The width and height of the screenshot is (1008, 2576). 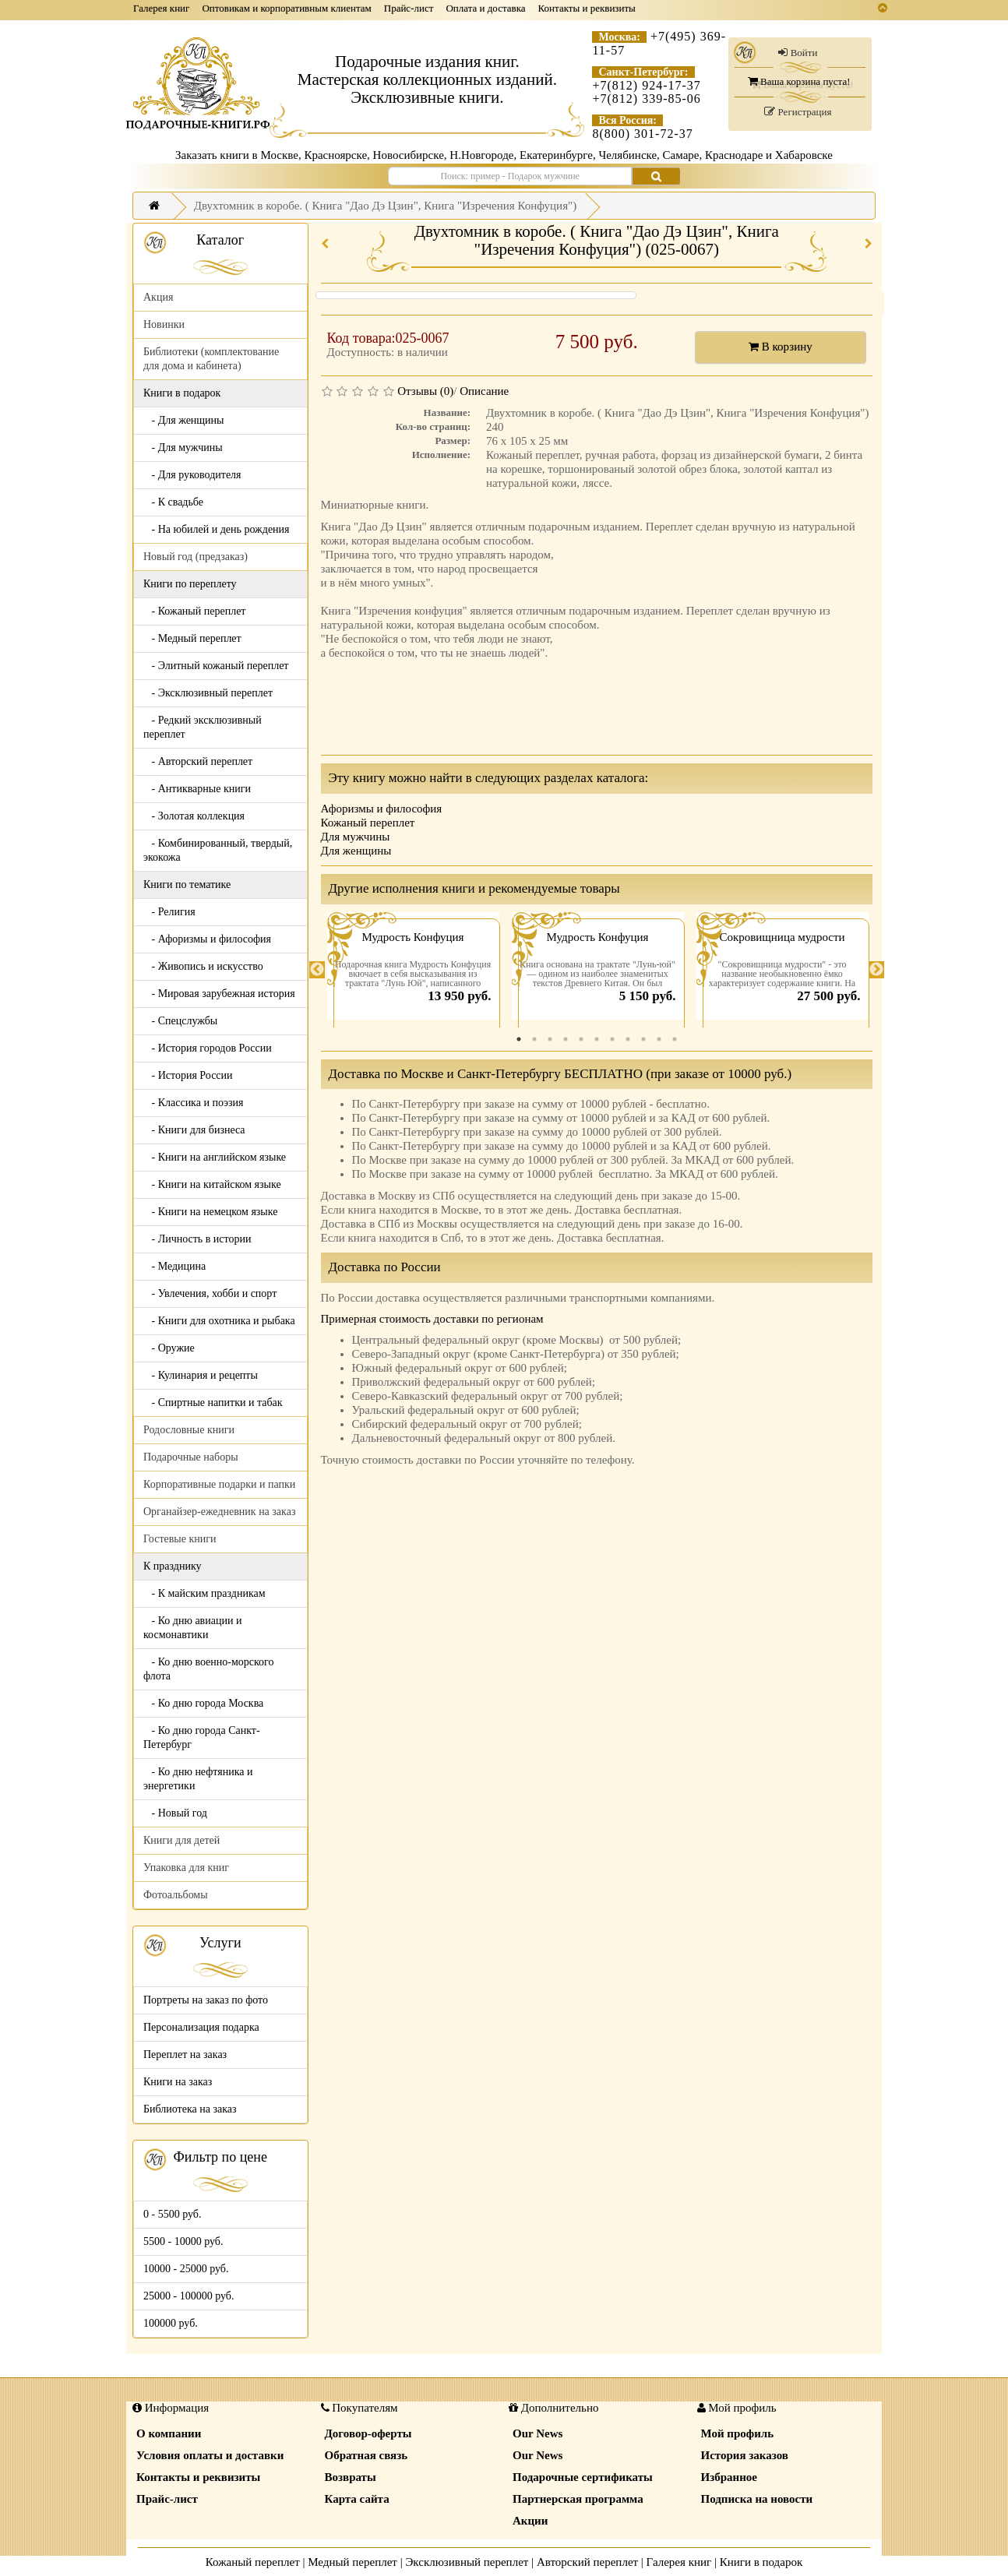 What do you see at coordinates (596, 1039) in the screenshot?
I see `6 [tab]` at bounding box center [596, 1039].